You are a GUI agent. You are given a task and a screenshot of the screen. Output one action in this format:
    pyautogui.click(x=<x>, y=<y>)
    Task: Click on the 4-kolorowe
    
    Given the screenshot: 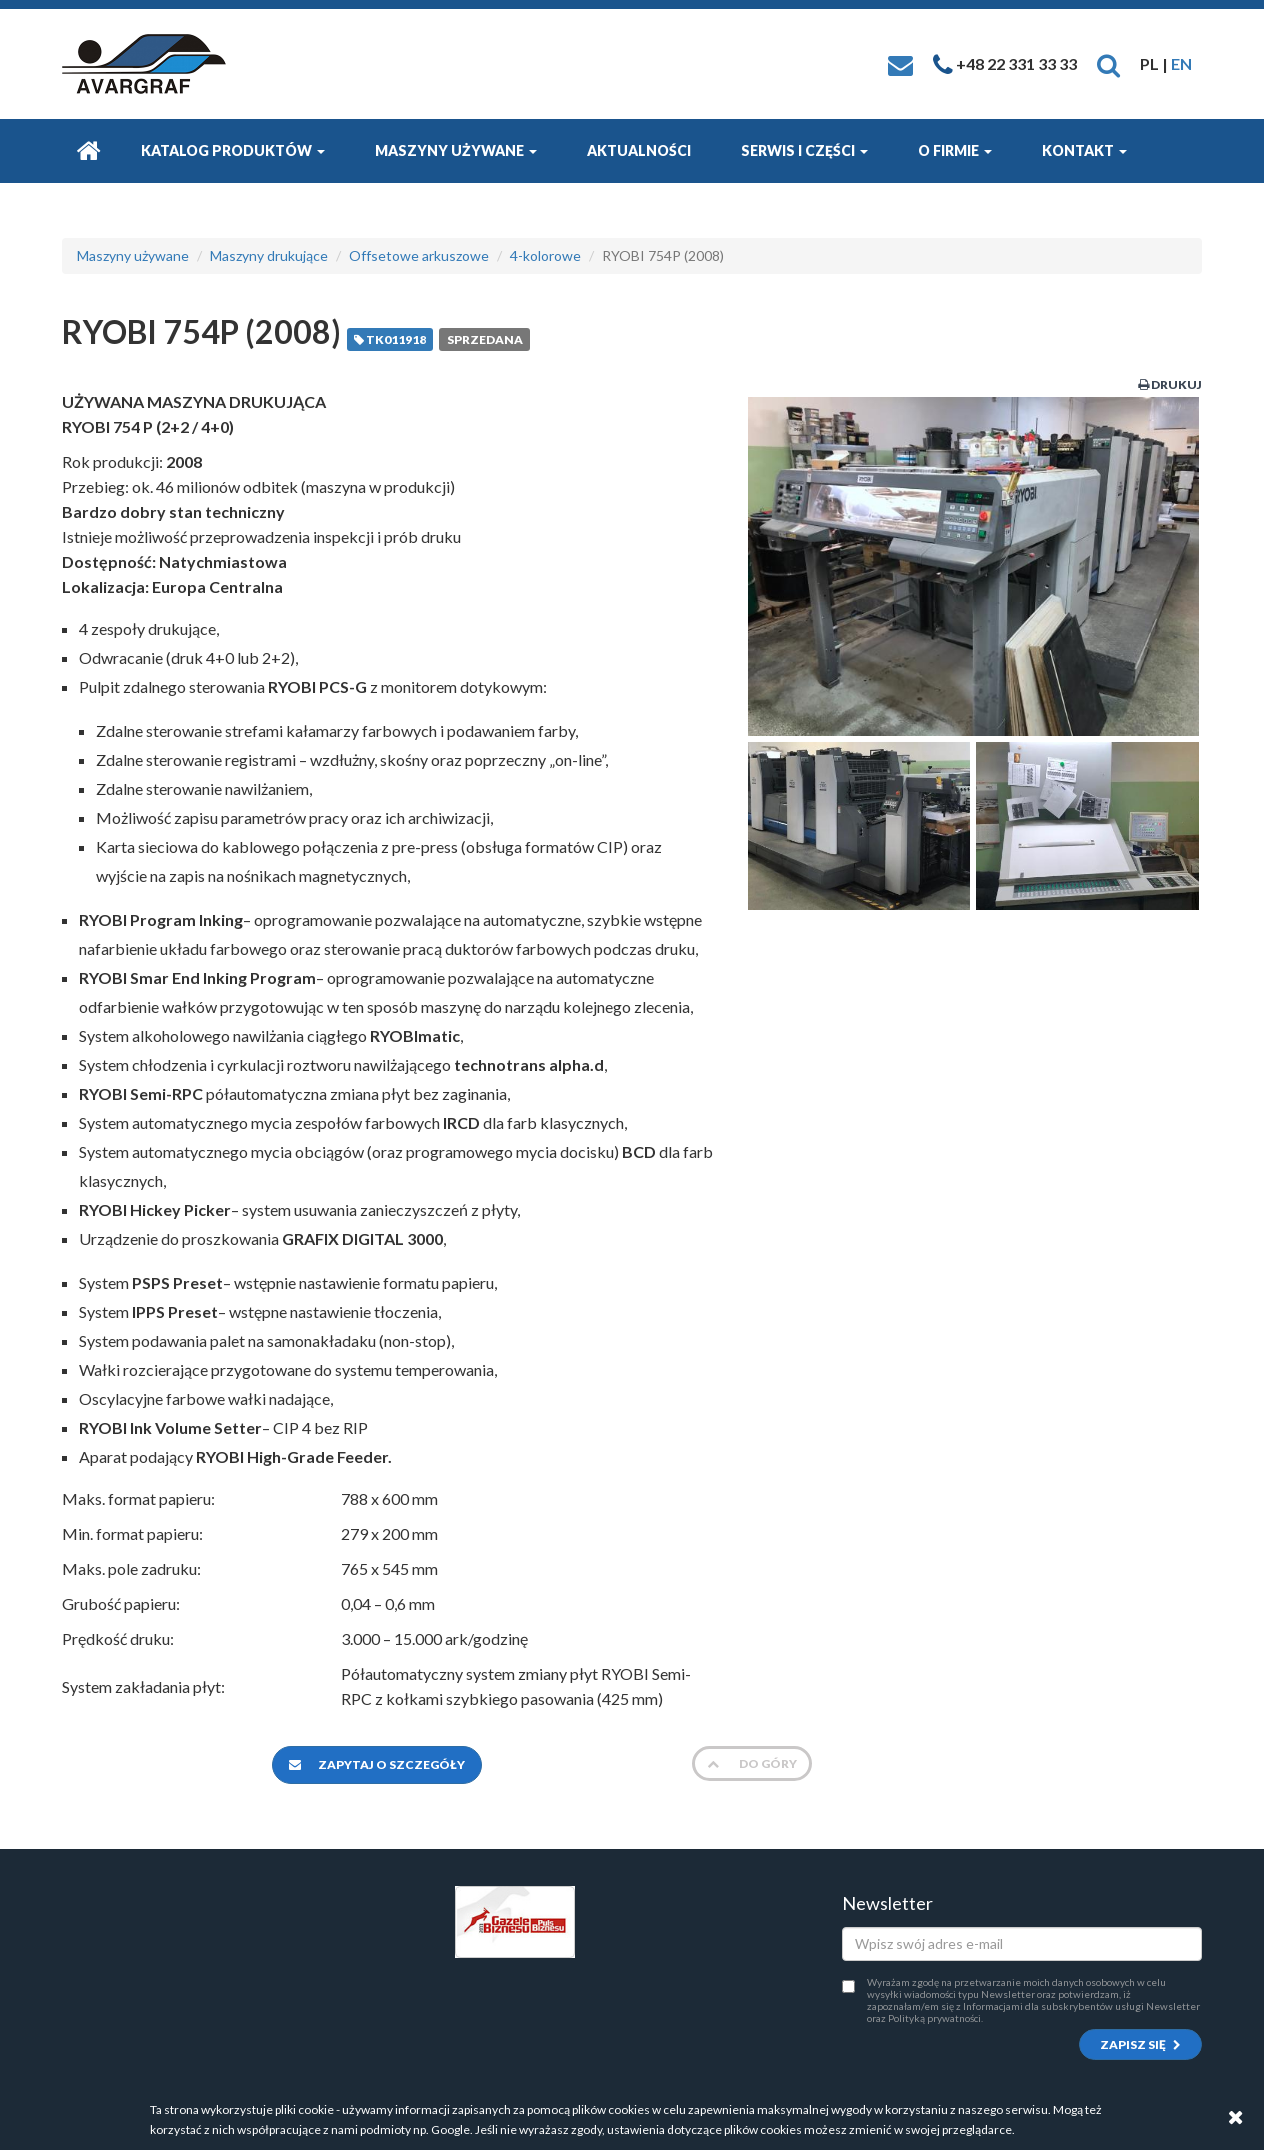 What is the action you would take?
    pyautogui.click(x=545, y=255)
    